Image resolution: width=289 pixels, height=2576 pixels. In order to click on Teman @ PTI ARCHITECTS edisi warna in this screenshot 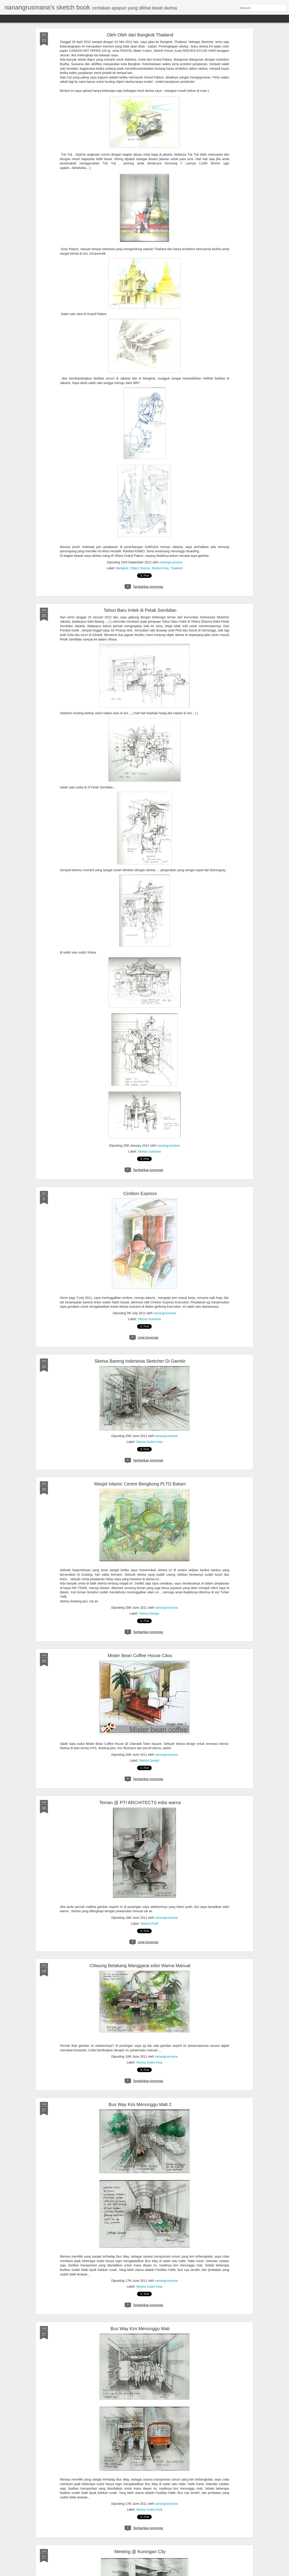, I will do `click(140, 1802)`.